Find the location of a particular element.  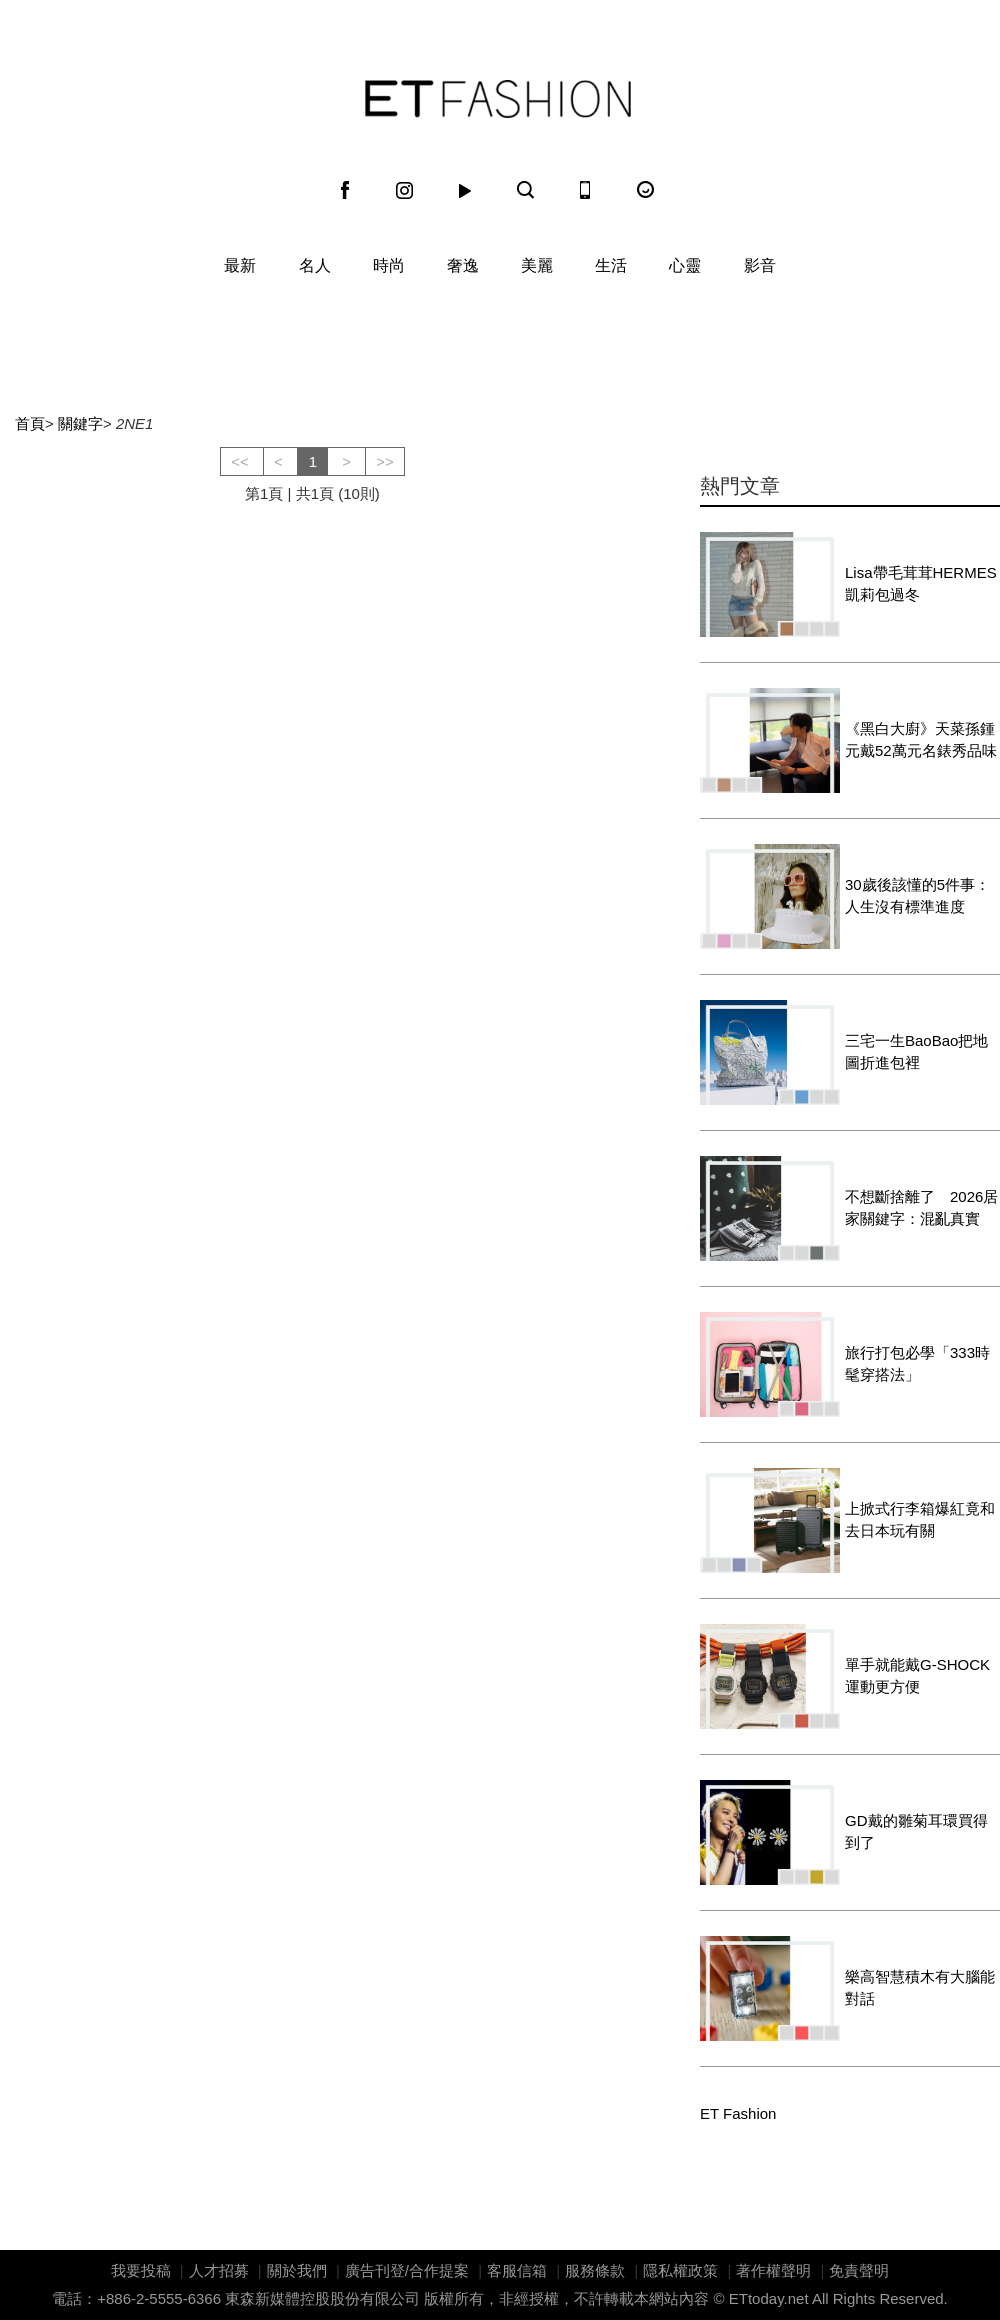

影音 is located at coordinates (760, 265).